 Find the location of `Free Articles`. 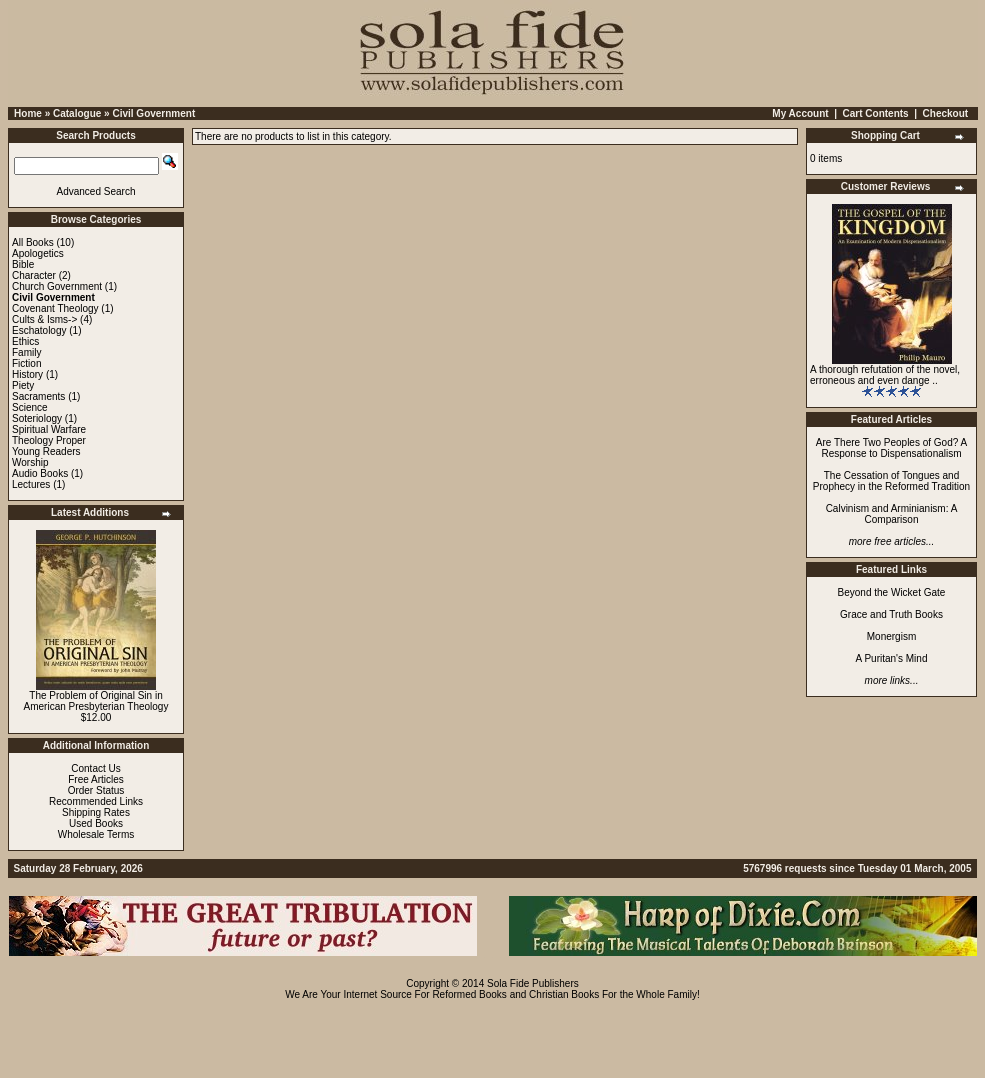

Free Articles is located at coordinates (96, 779).